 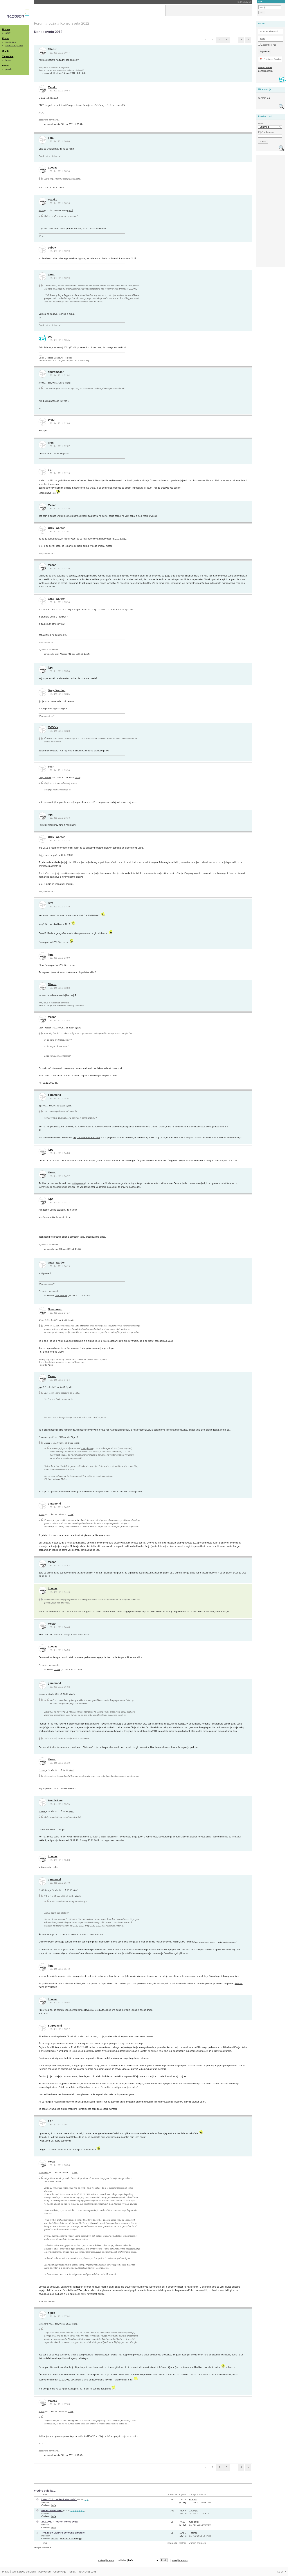 What do you see at coordinates (53, 727) in the screenshot?
I see `M-XXXX` at bounding box center [53, 727].